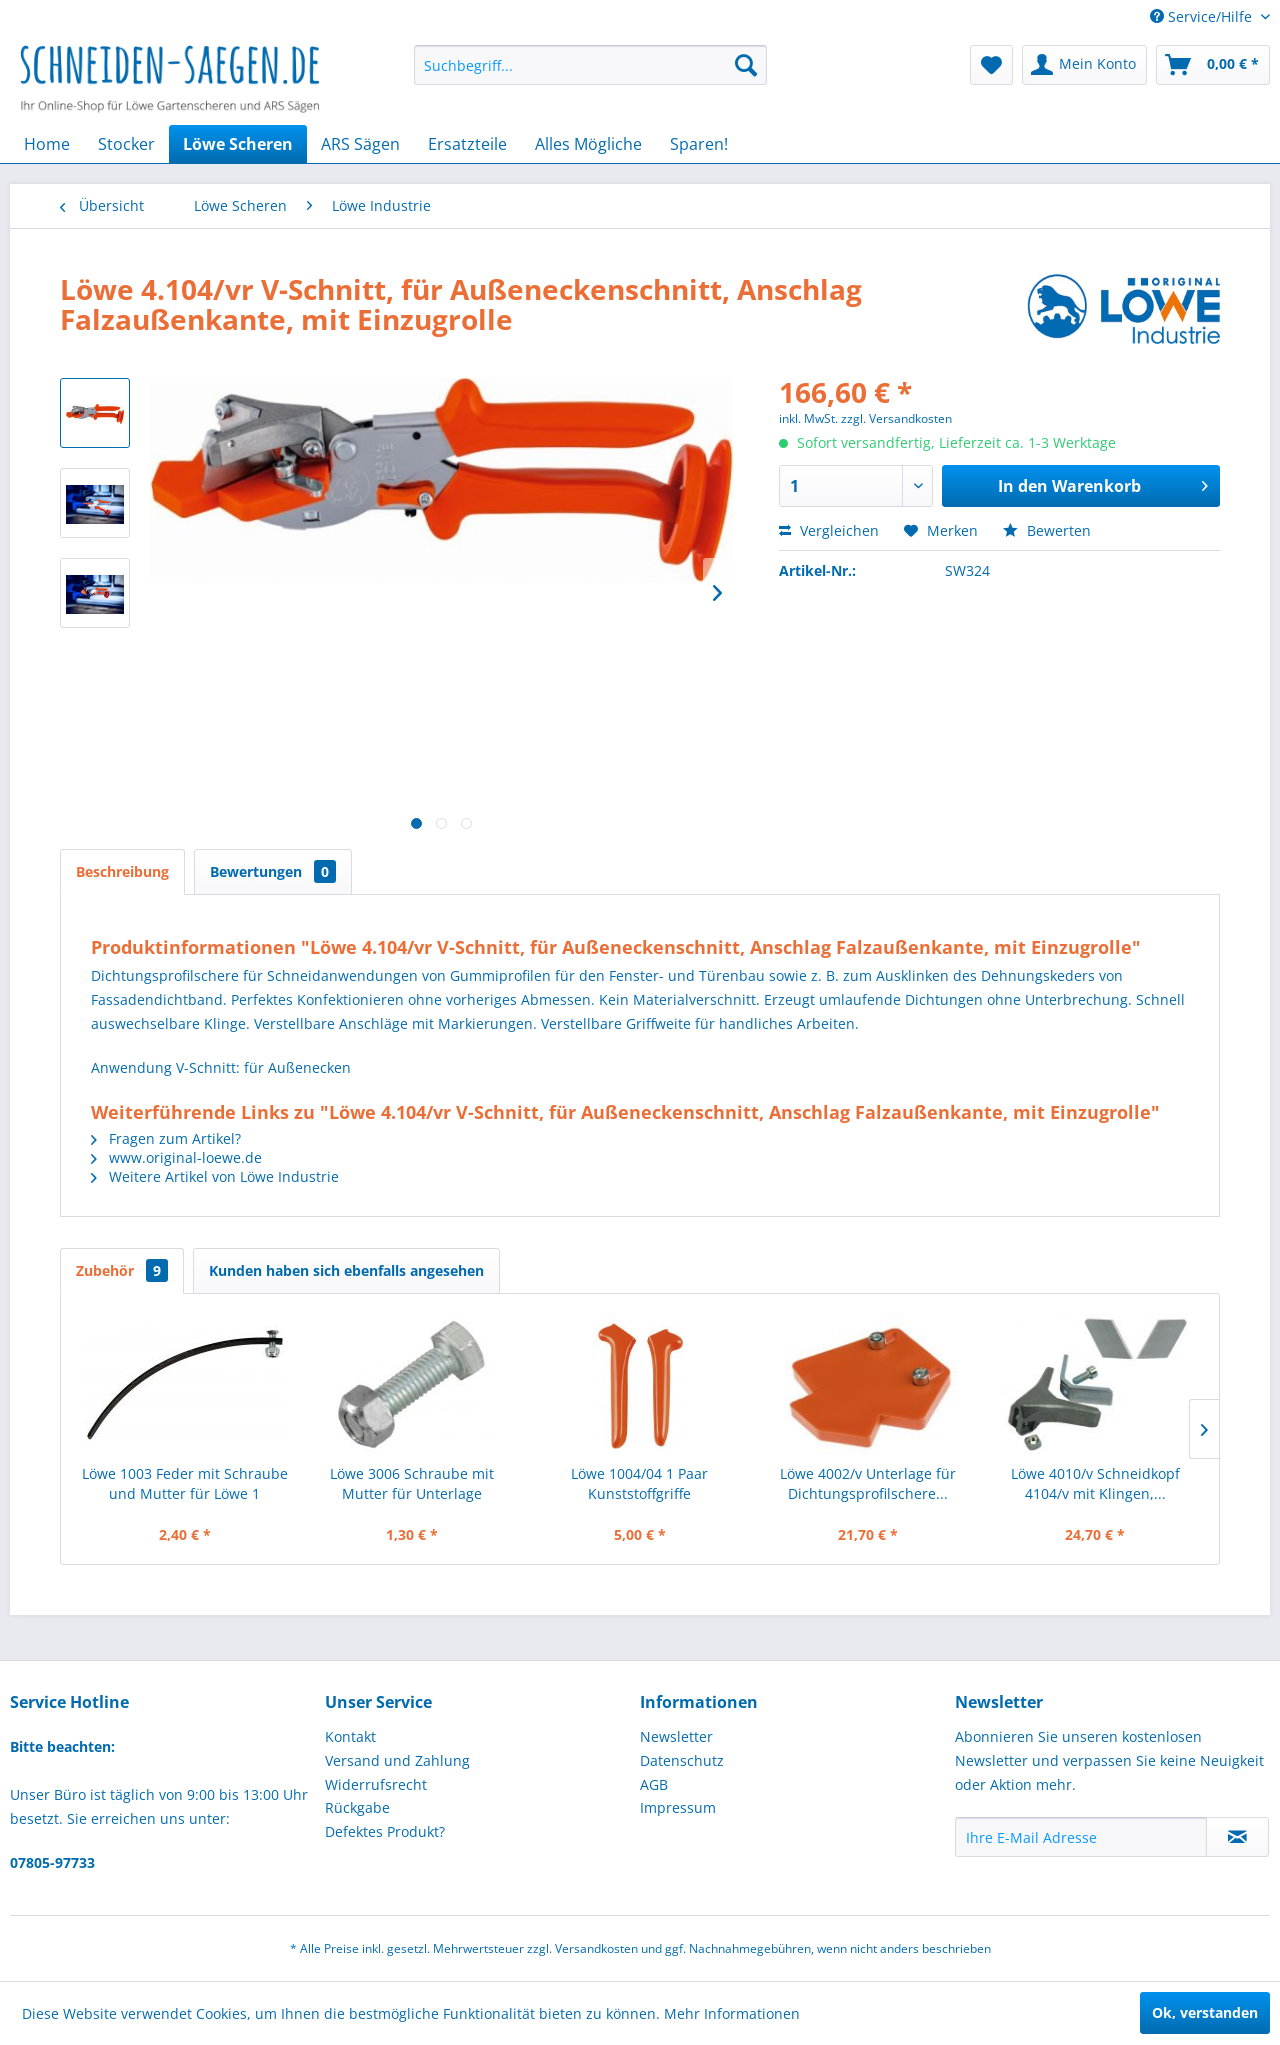  I want to click on Bewertungen, so click(273, 871).